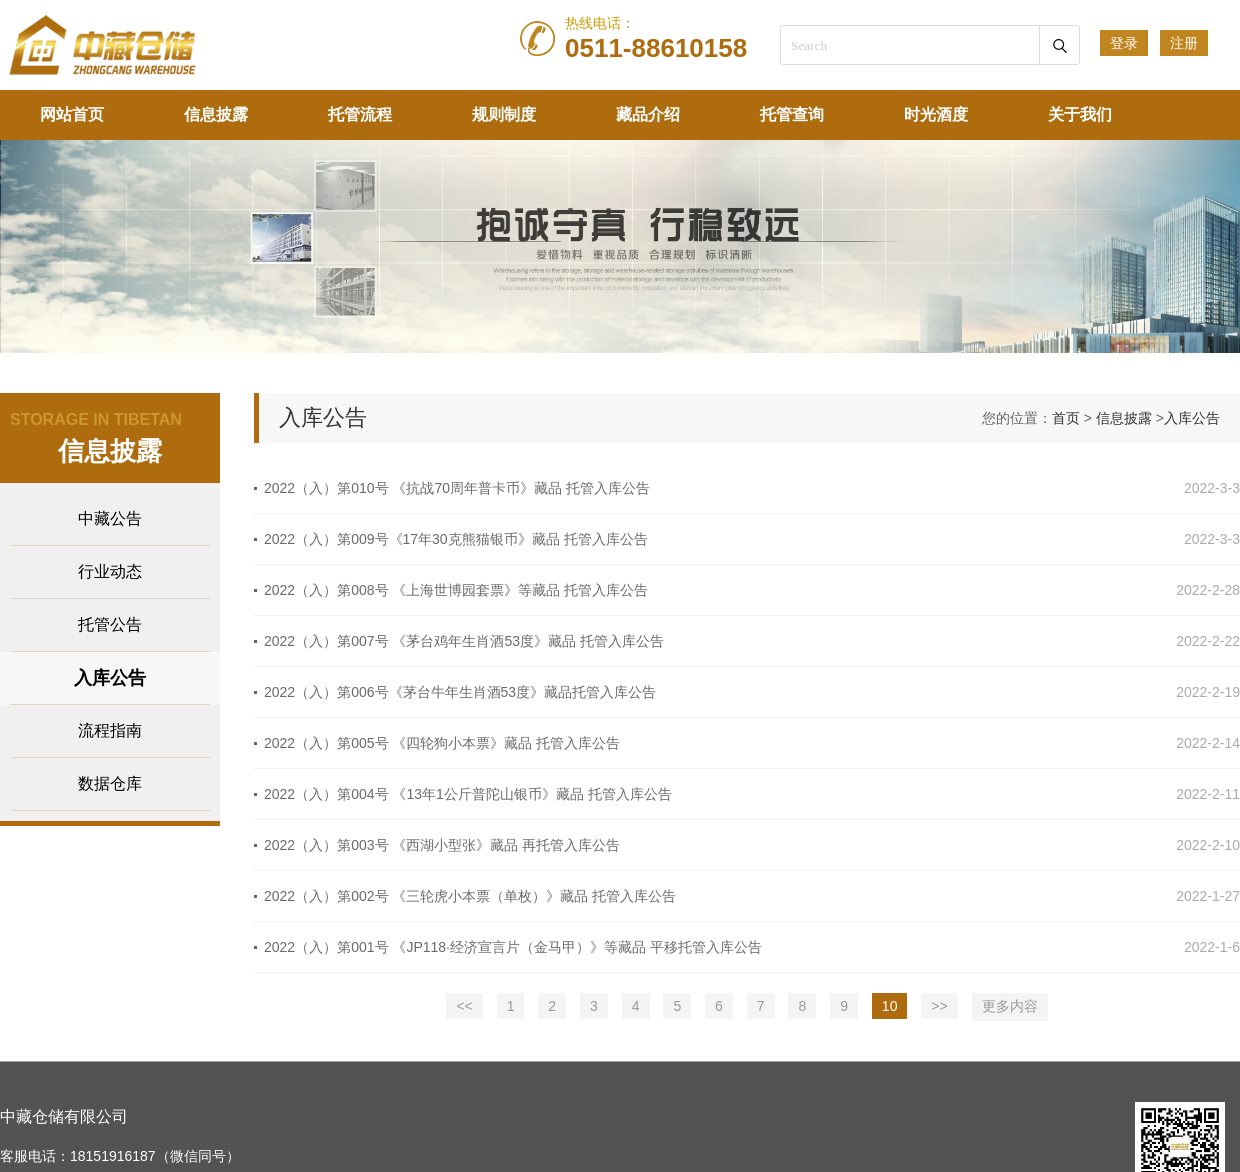 This screenshot has height=1172, width=1240. Describe the element at coordinates (468, 794) in the screenshot. I see `2022（入）第004号 《13年1公斤普陀山银币》藏品 托管入库公告` at that location.